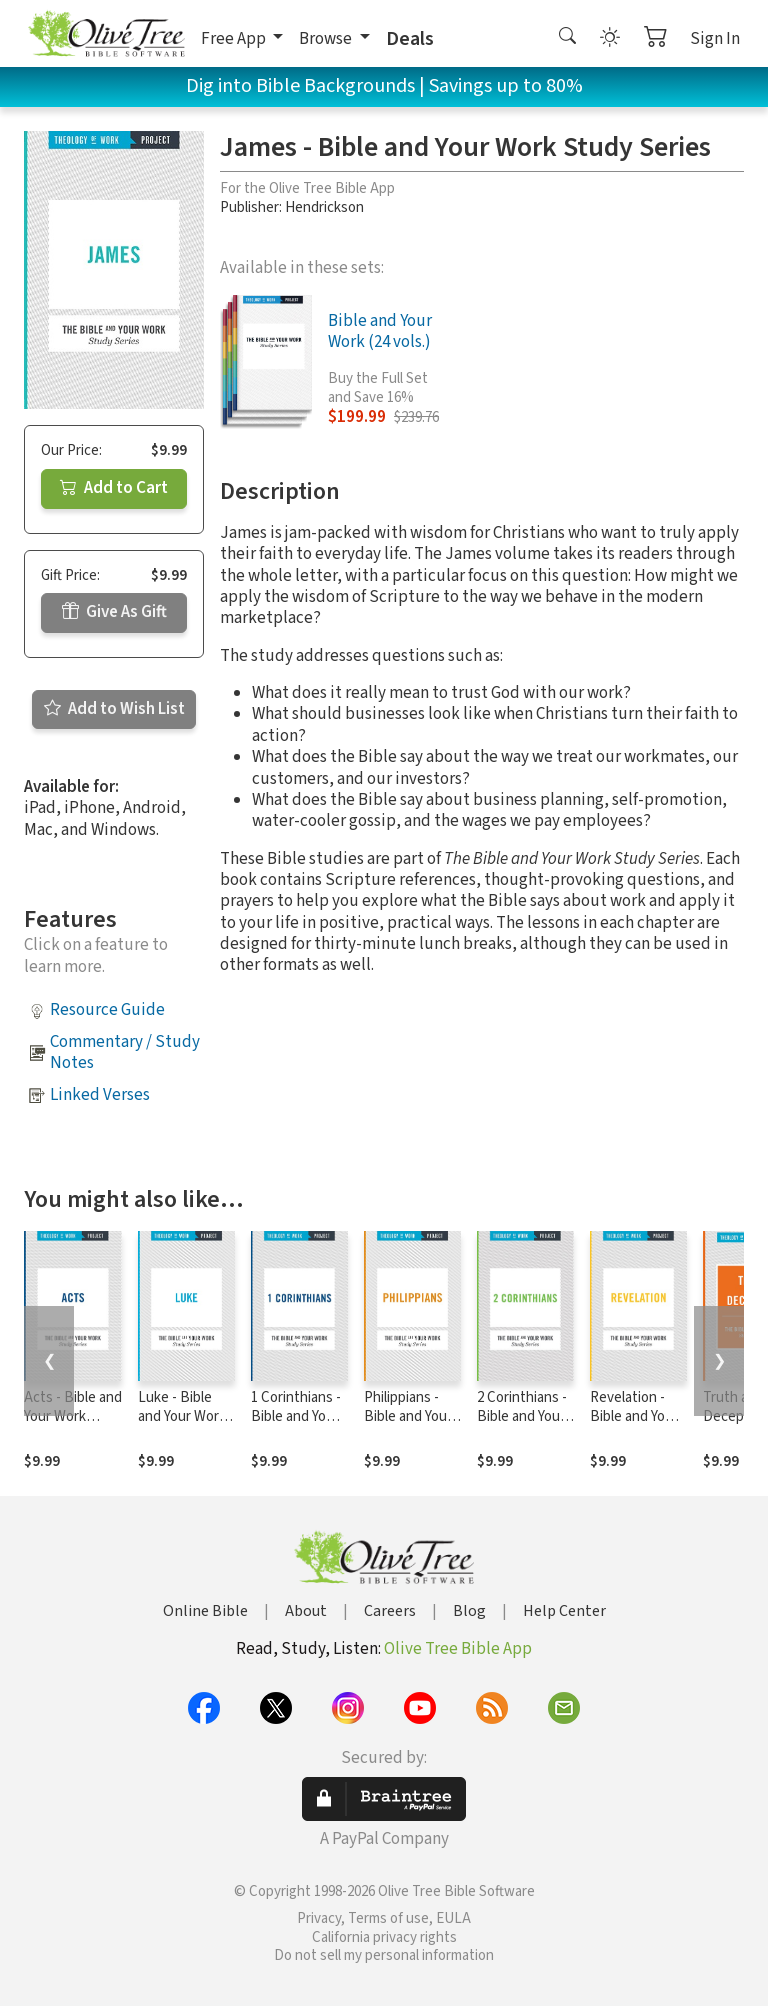 The width and height of the screenshot is (768, 2006). What do you see at coordinates (634, 1426) in the screenshot?
I see `Revelation - Bible and Your Work Study Series` at bounding box center [634, 1426].